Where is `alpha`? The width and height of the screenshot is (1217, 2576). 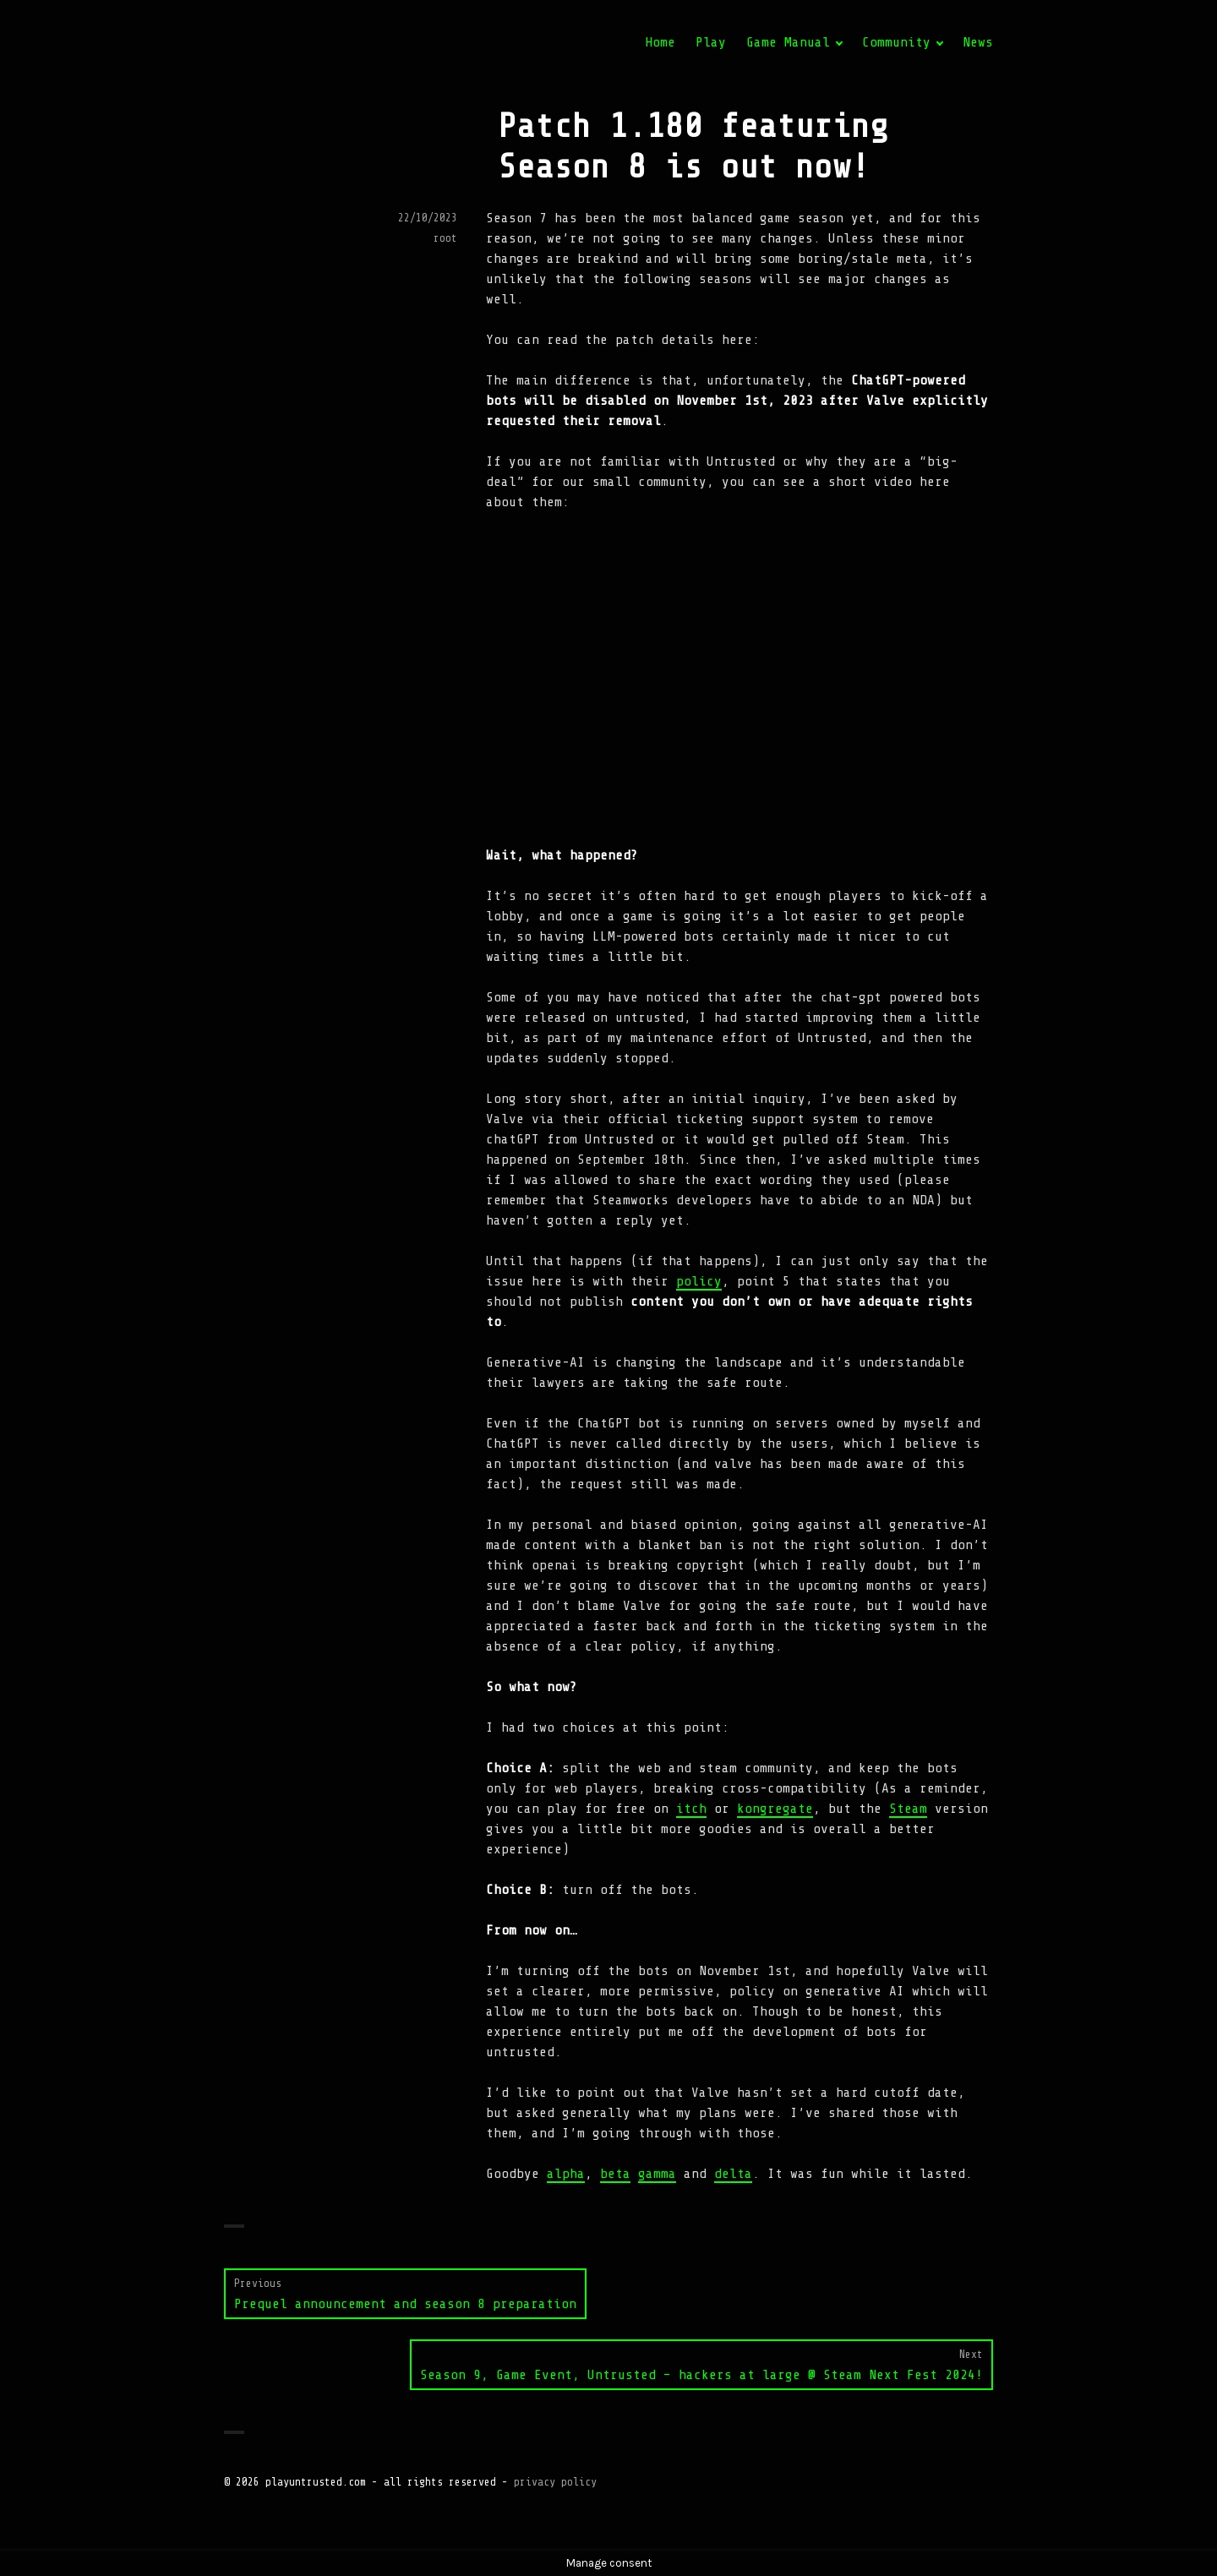
alpha is located at coordinates (566, 2173).